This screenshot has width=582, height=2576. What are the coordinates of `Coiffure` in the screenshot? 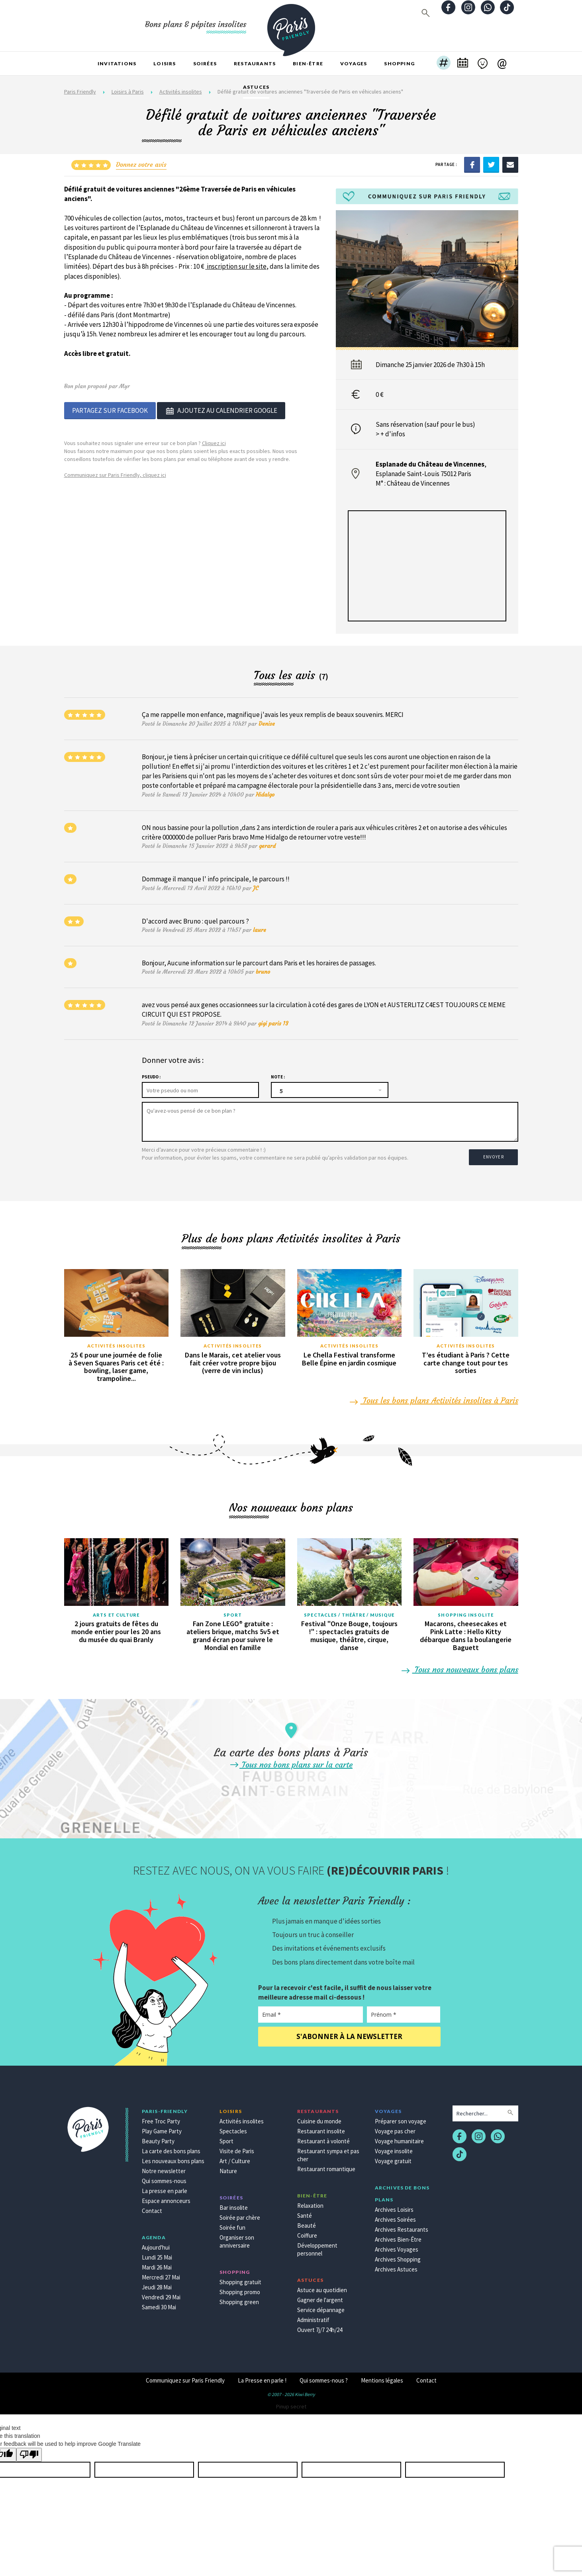 It's located at (307, 2232).